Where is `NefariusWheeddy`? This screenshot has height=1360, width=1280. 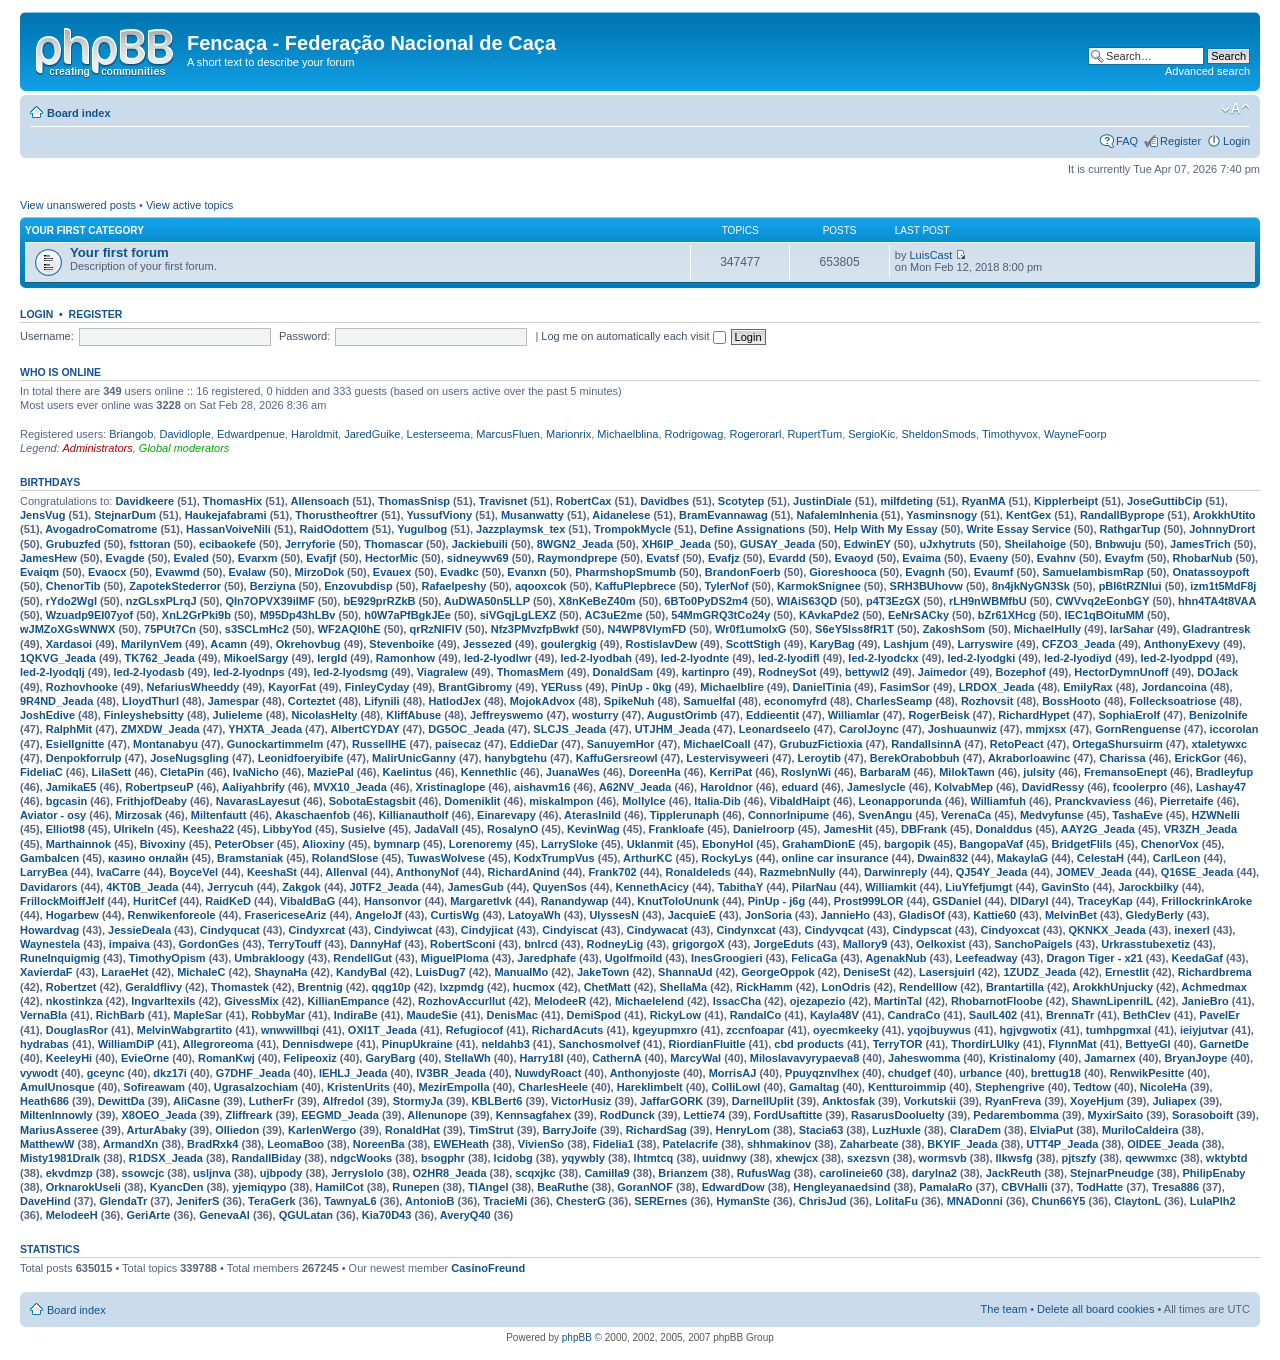
NefariusWheeddy is located at coordinates (193, 687).